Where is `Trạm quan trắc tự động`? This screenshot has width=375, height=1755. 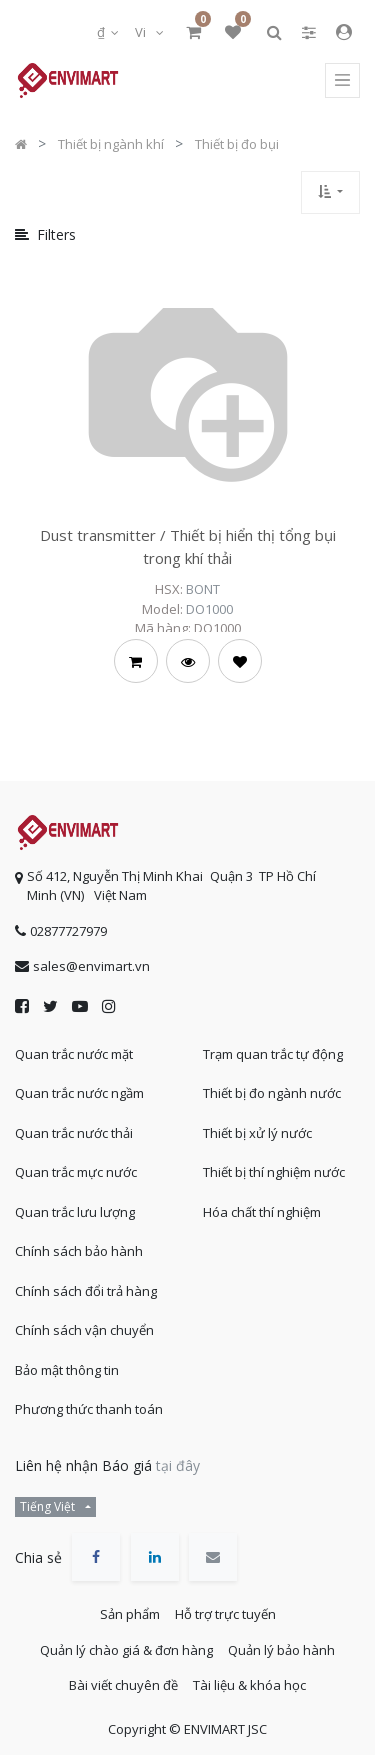 Trạm quan trắc tự động is located at coordinates (273, 1054).